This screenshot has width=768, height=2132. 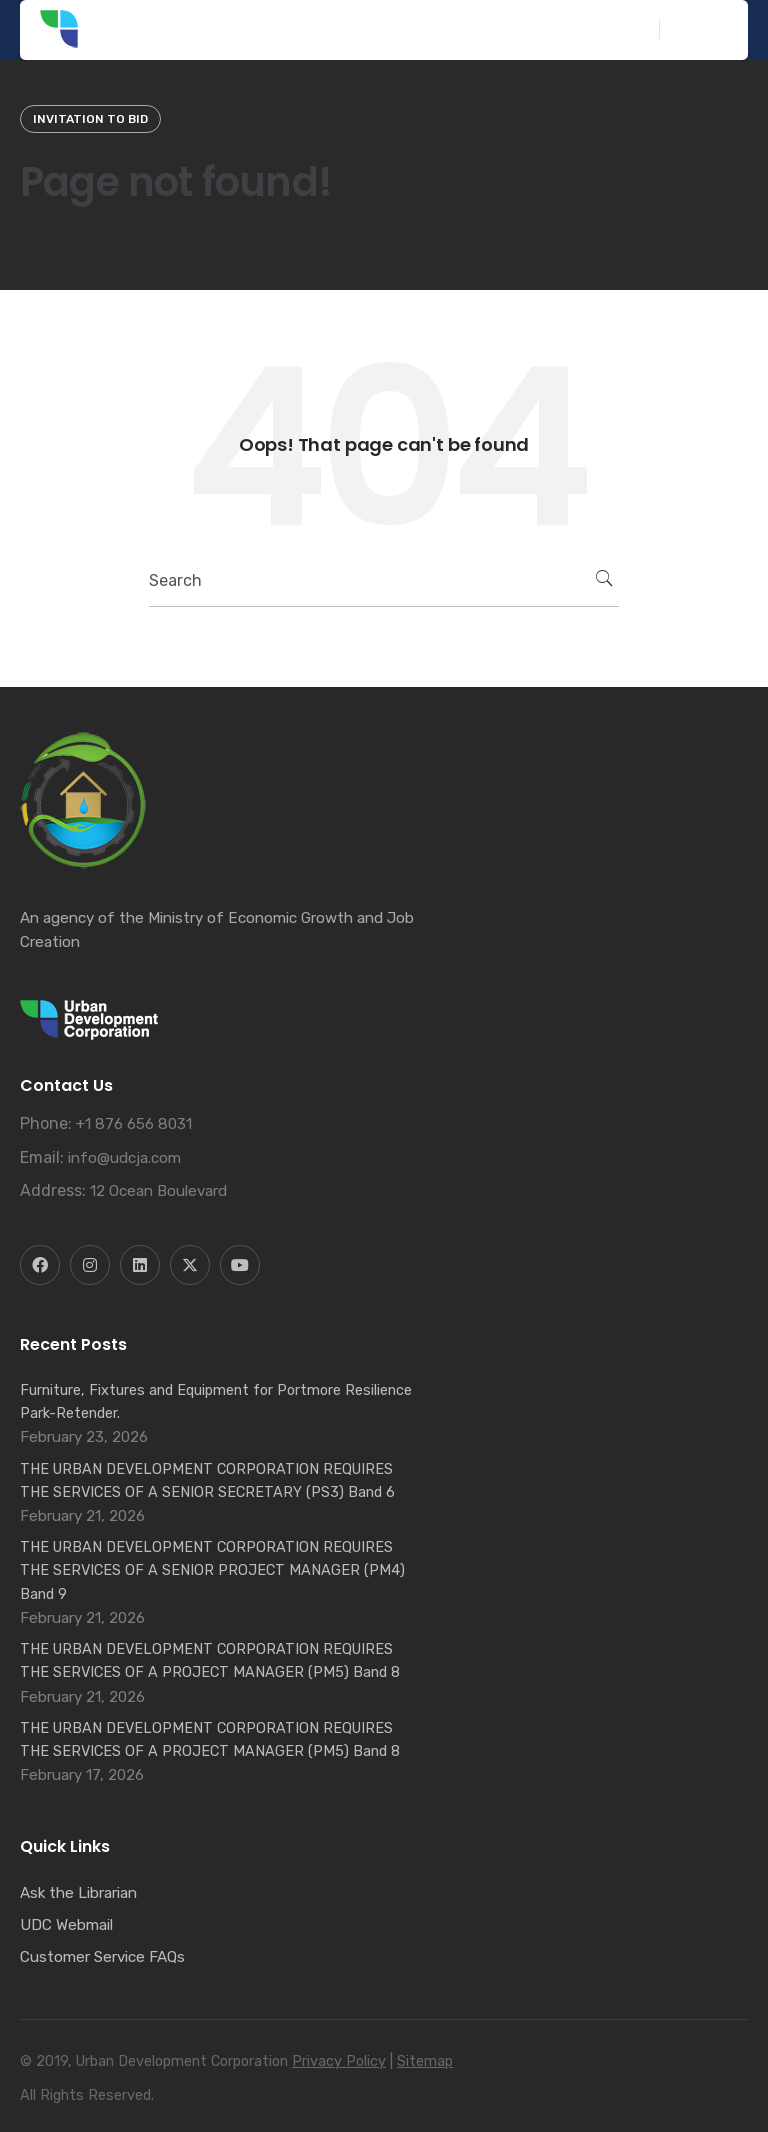 I want to click on Furniture, Fixtures and Equipment for Portmore Resilience Park-Retender., so click(x=216, y=1401).